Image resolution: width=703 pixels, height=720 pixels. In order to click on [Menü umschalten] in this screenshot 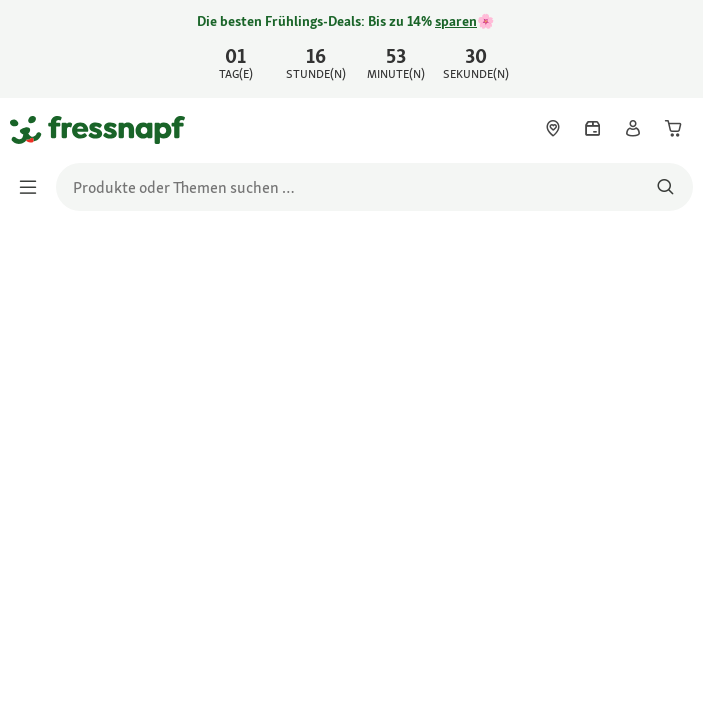, I will do `click(34, 187)`.